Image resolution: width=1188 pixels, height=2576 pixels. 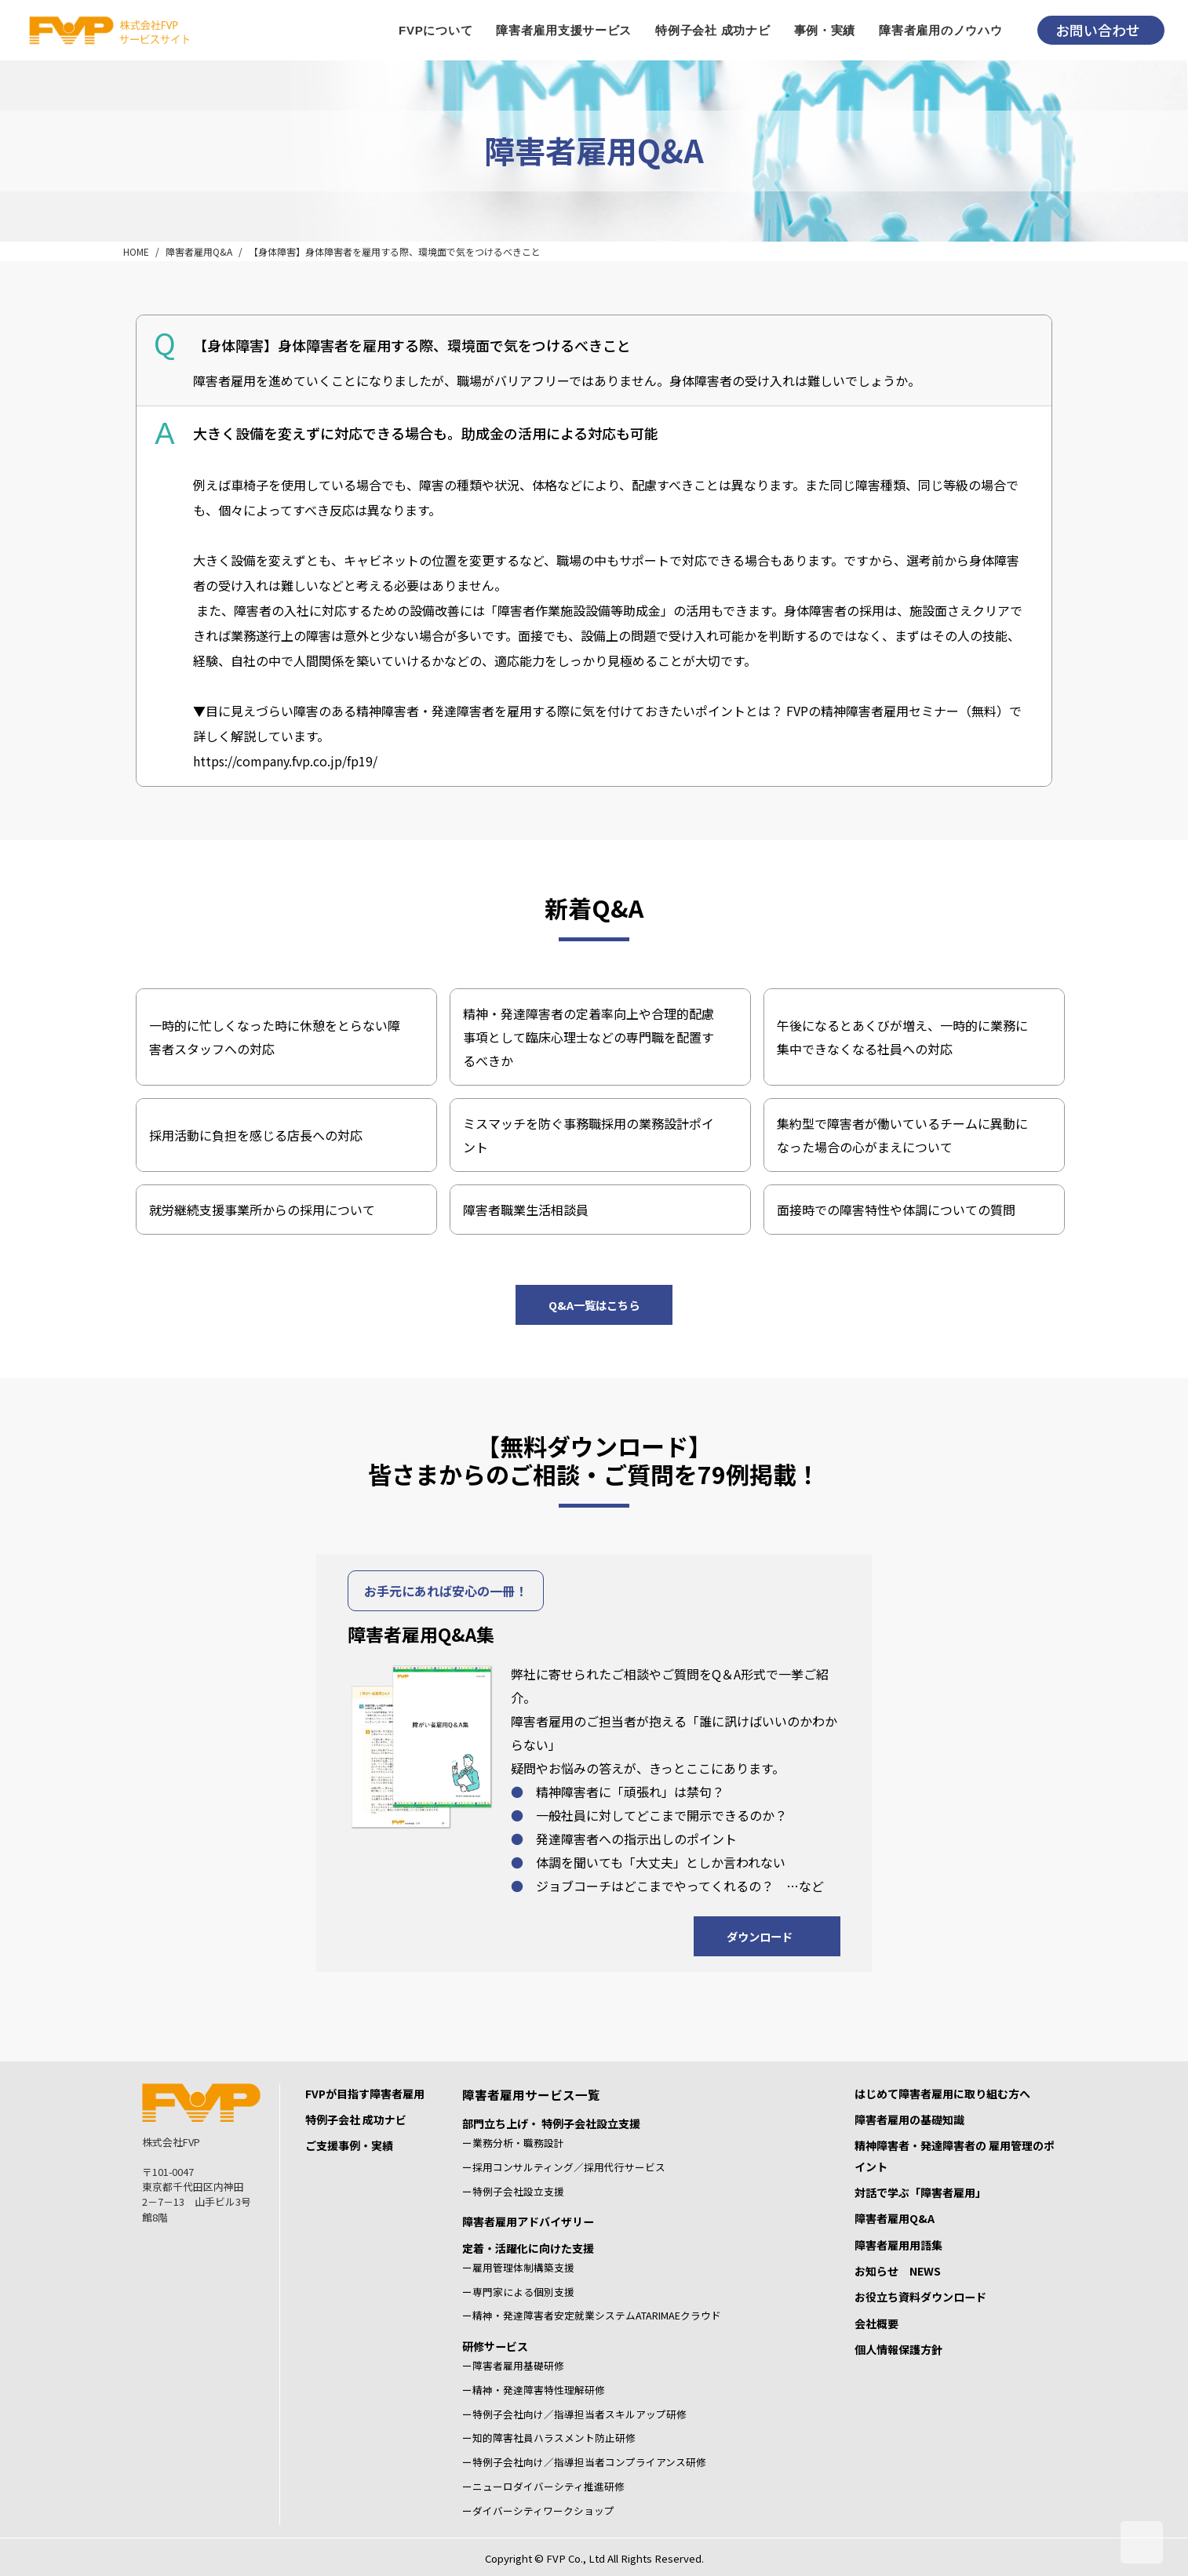 I want to click on ミスマッチを防ぐ事務職採用の業務設計ポイント, so click(x=588, y=1135).